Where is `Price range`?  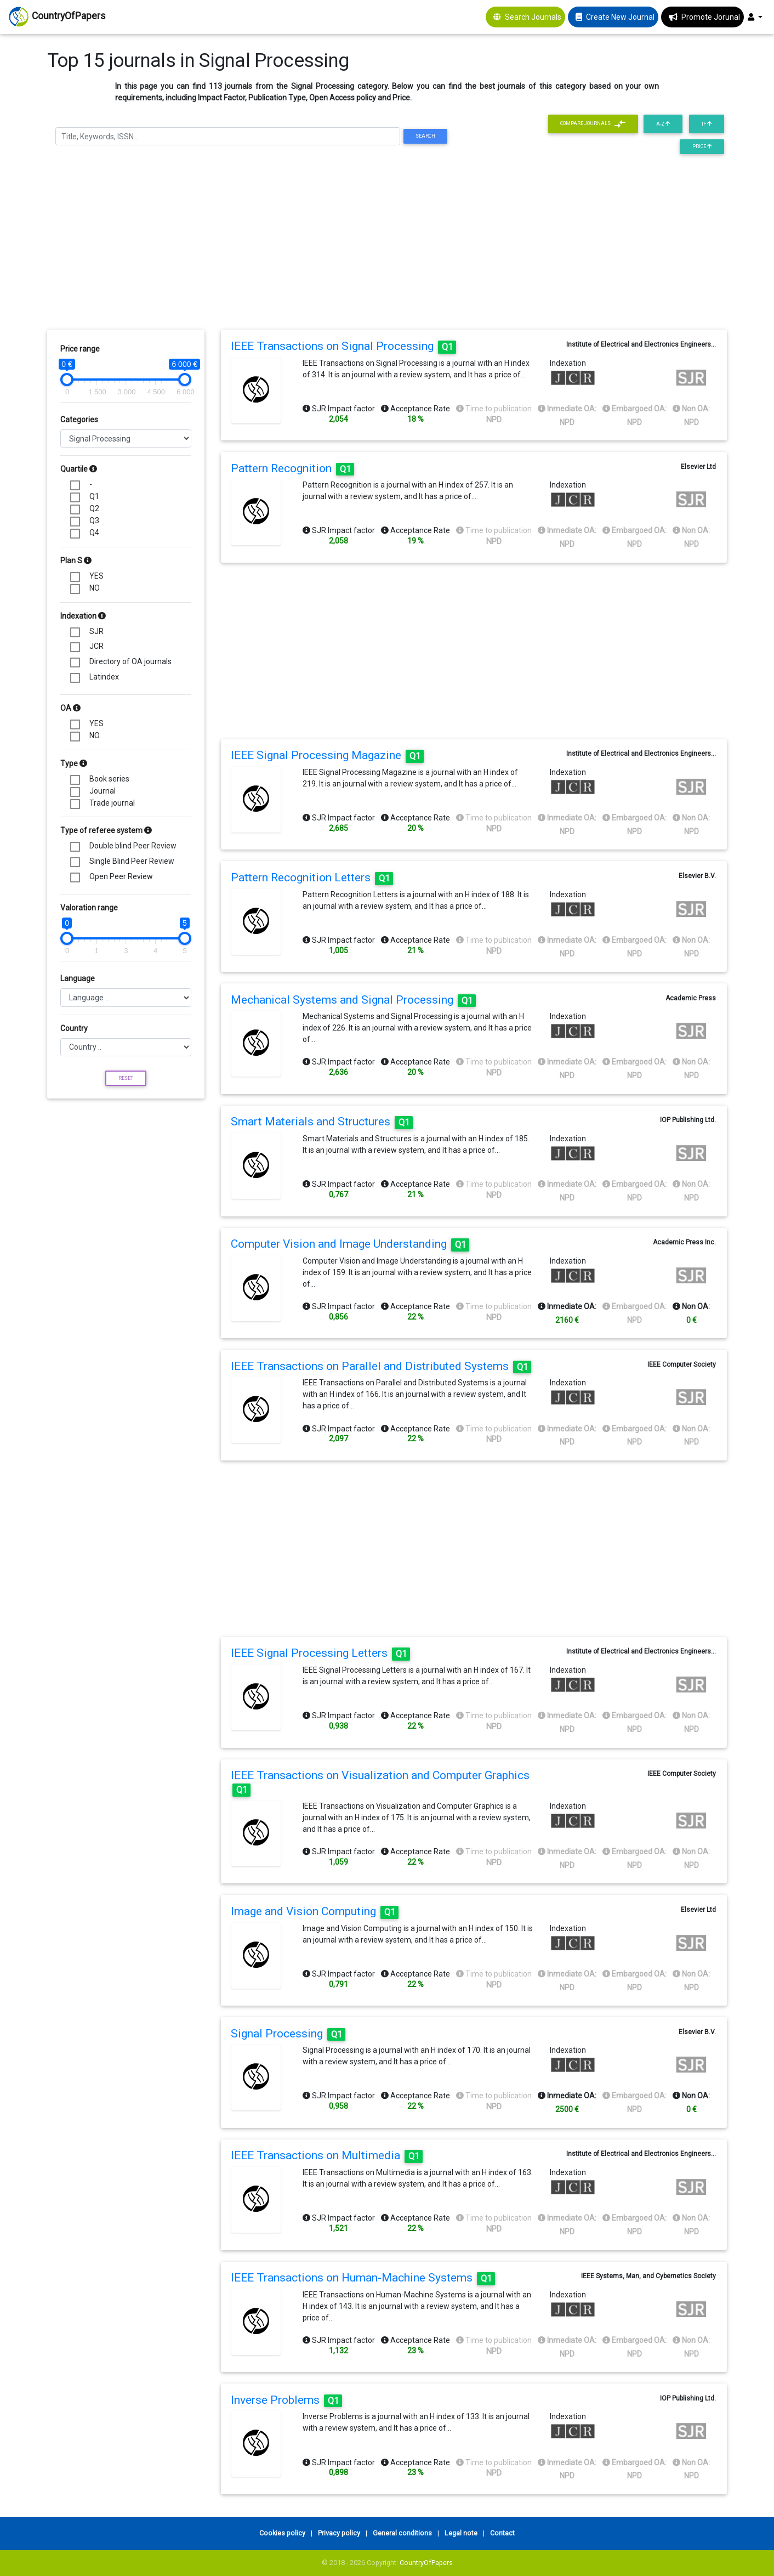
Price range is located at coordinates (80, 348).